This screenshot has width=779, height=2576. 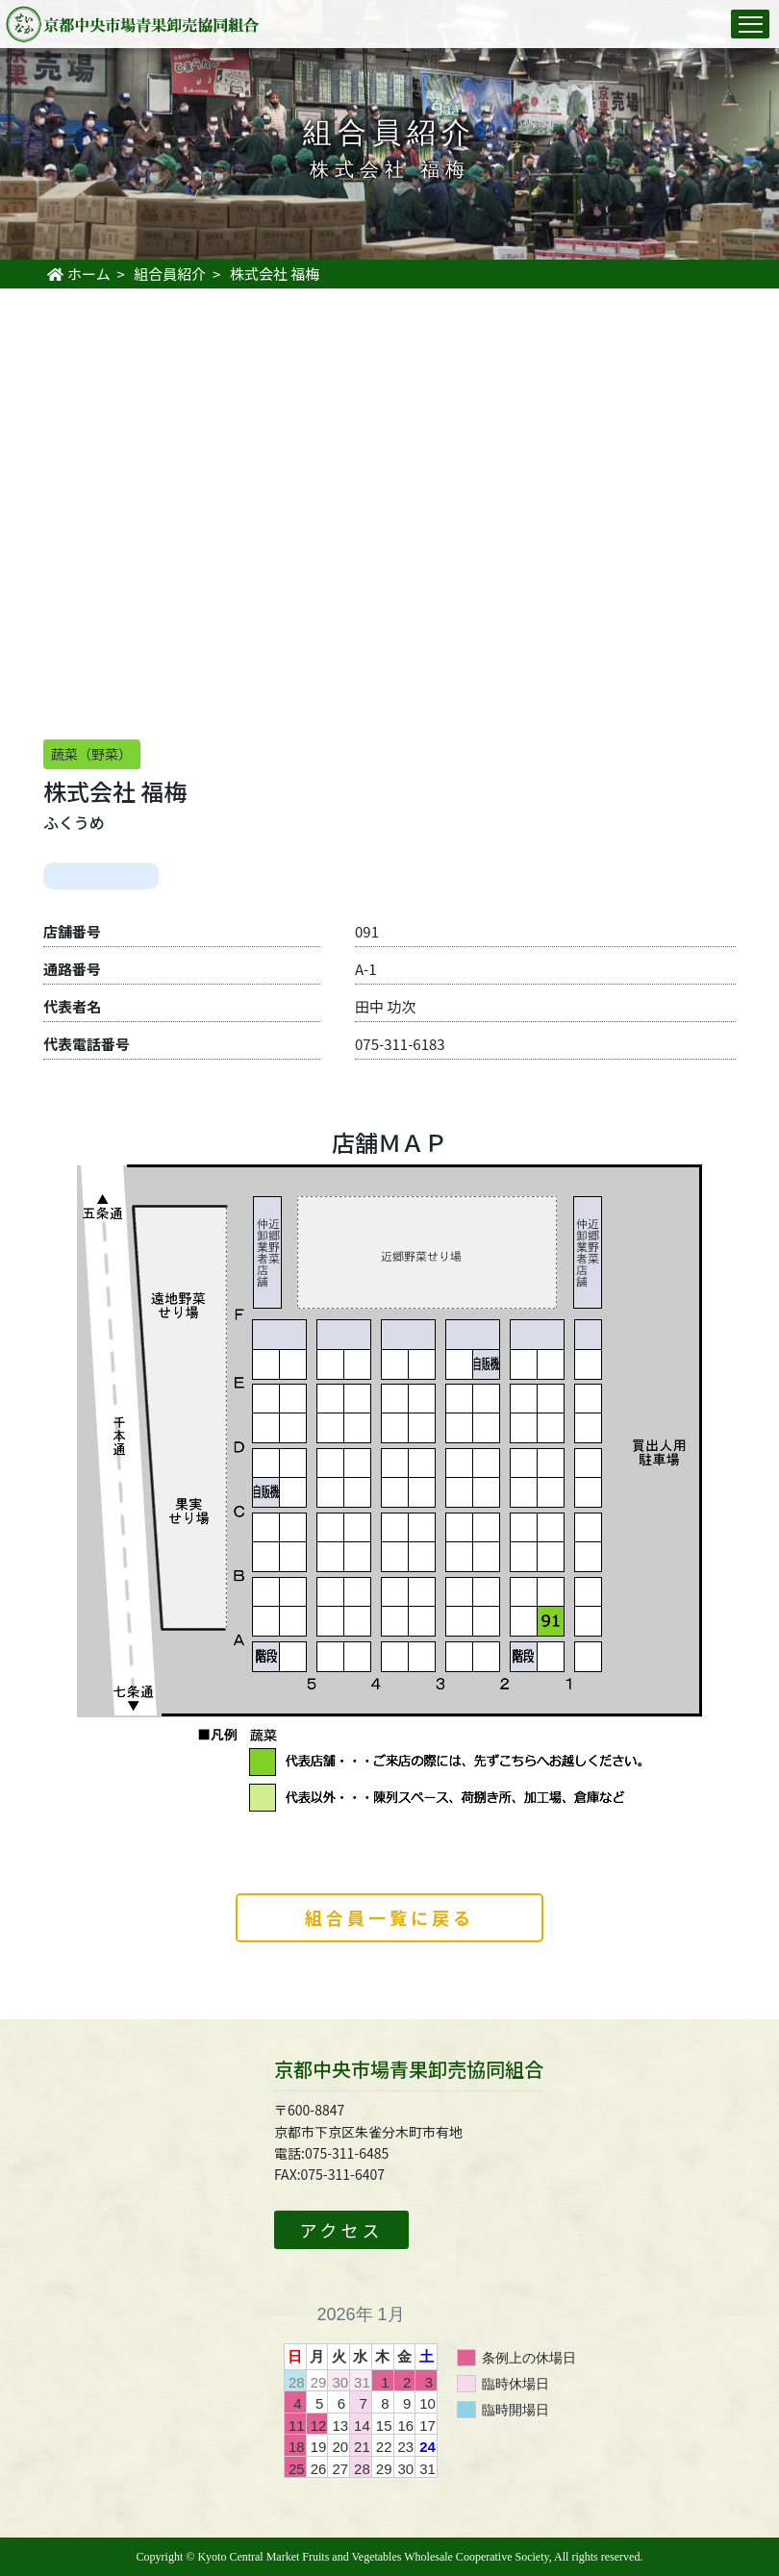 What do you see at coordinates (170, 273) in the screenshot?
I see `組合員紹介` at bounding box center [170, 273].